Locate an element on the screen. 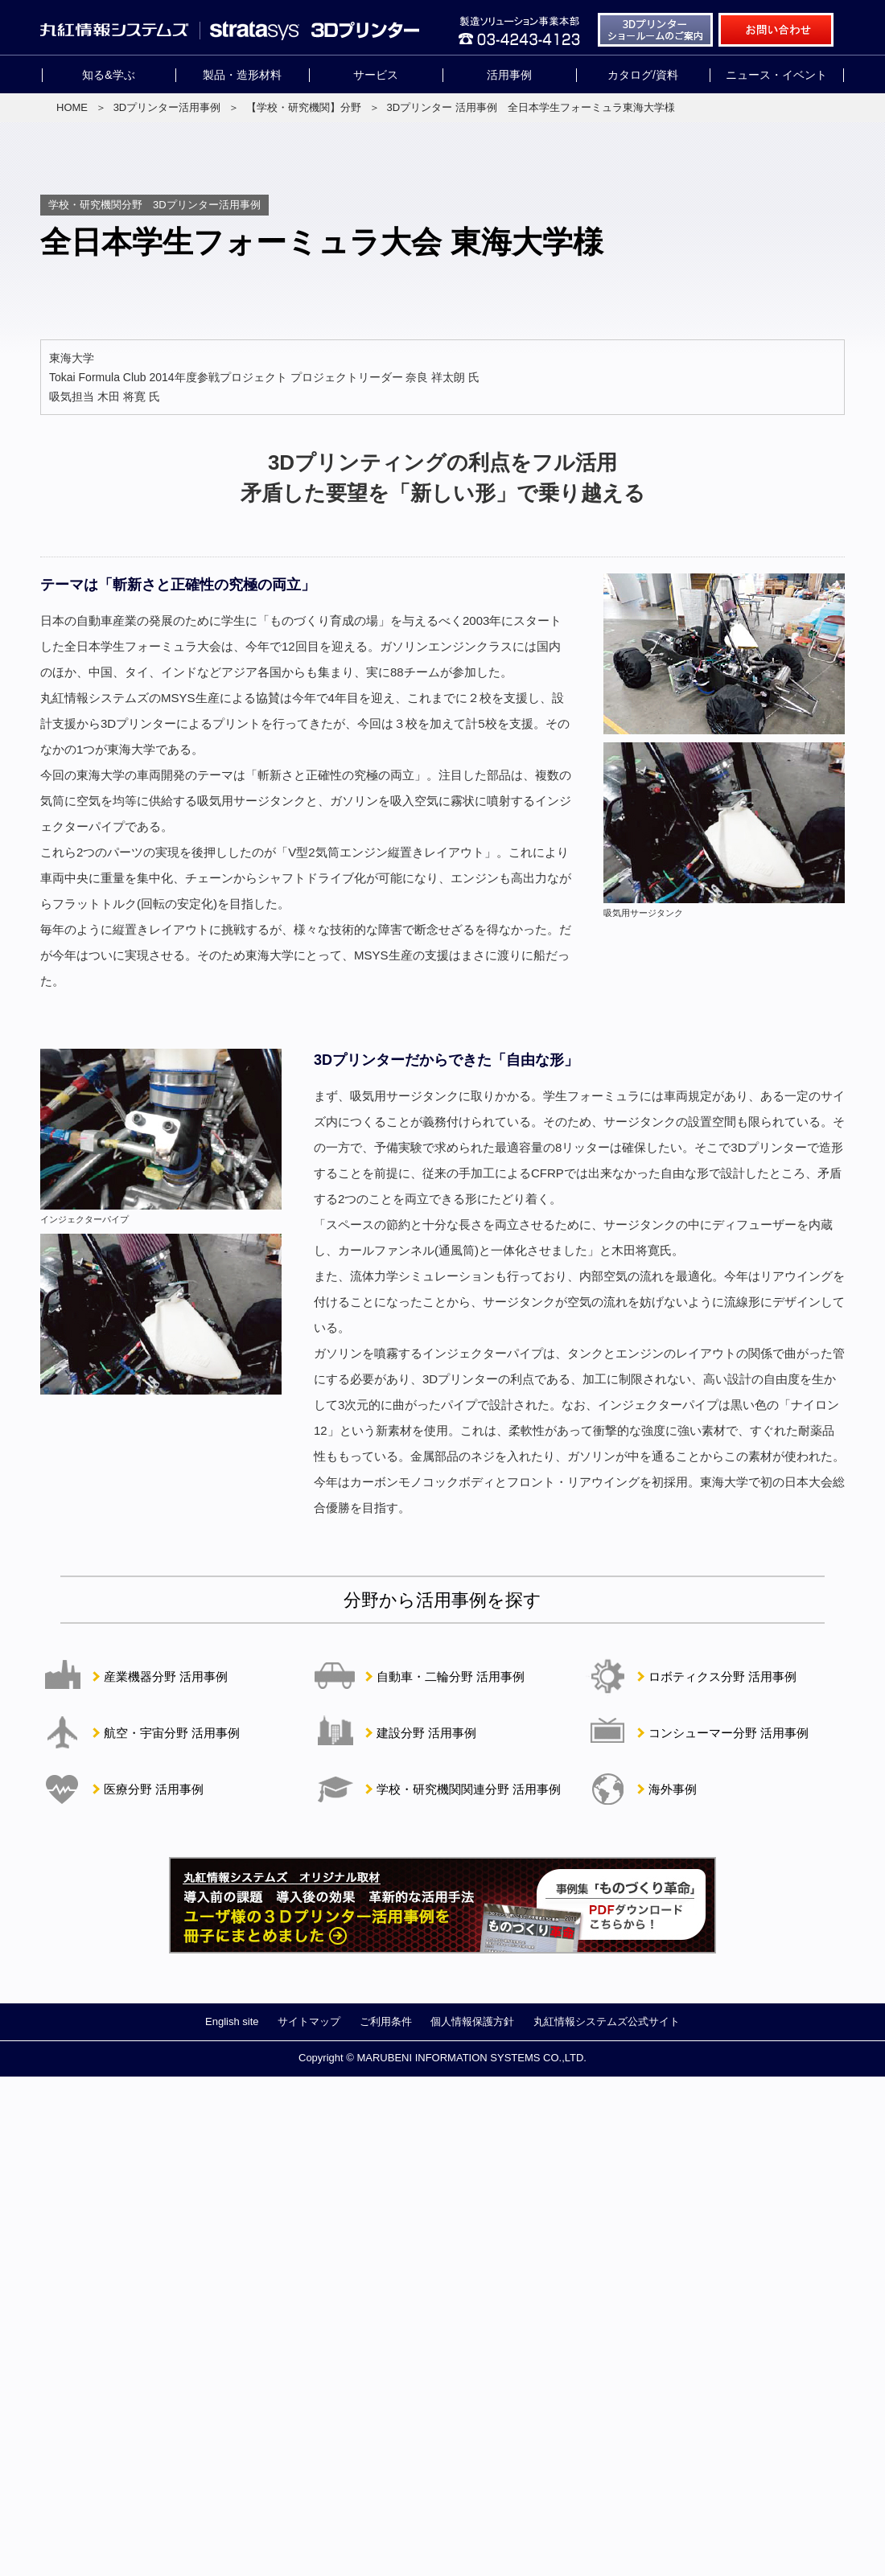 This screenshot has width=885, height=2576. 学校・研究機関関連分野 活用事例 is located at coordinates (469, 1789).